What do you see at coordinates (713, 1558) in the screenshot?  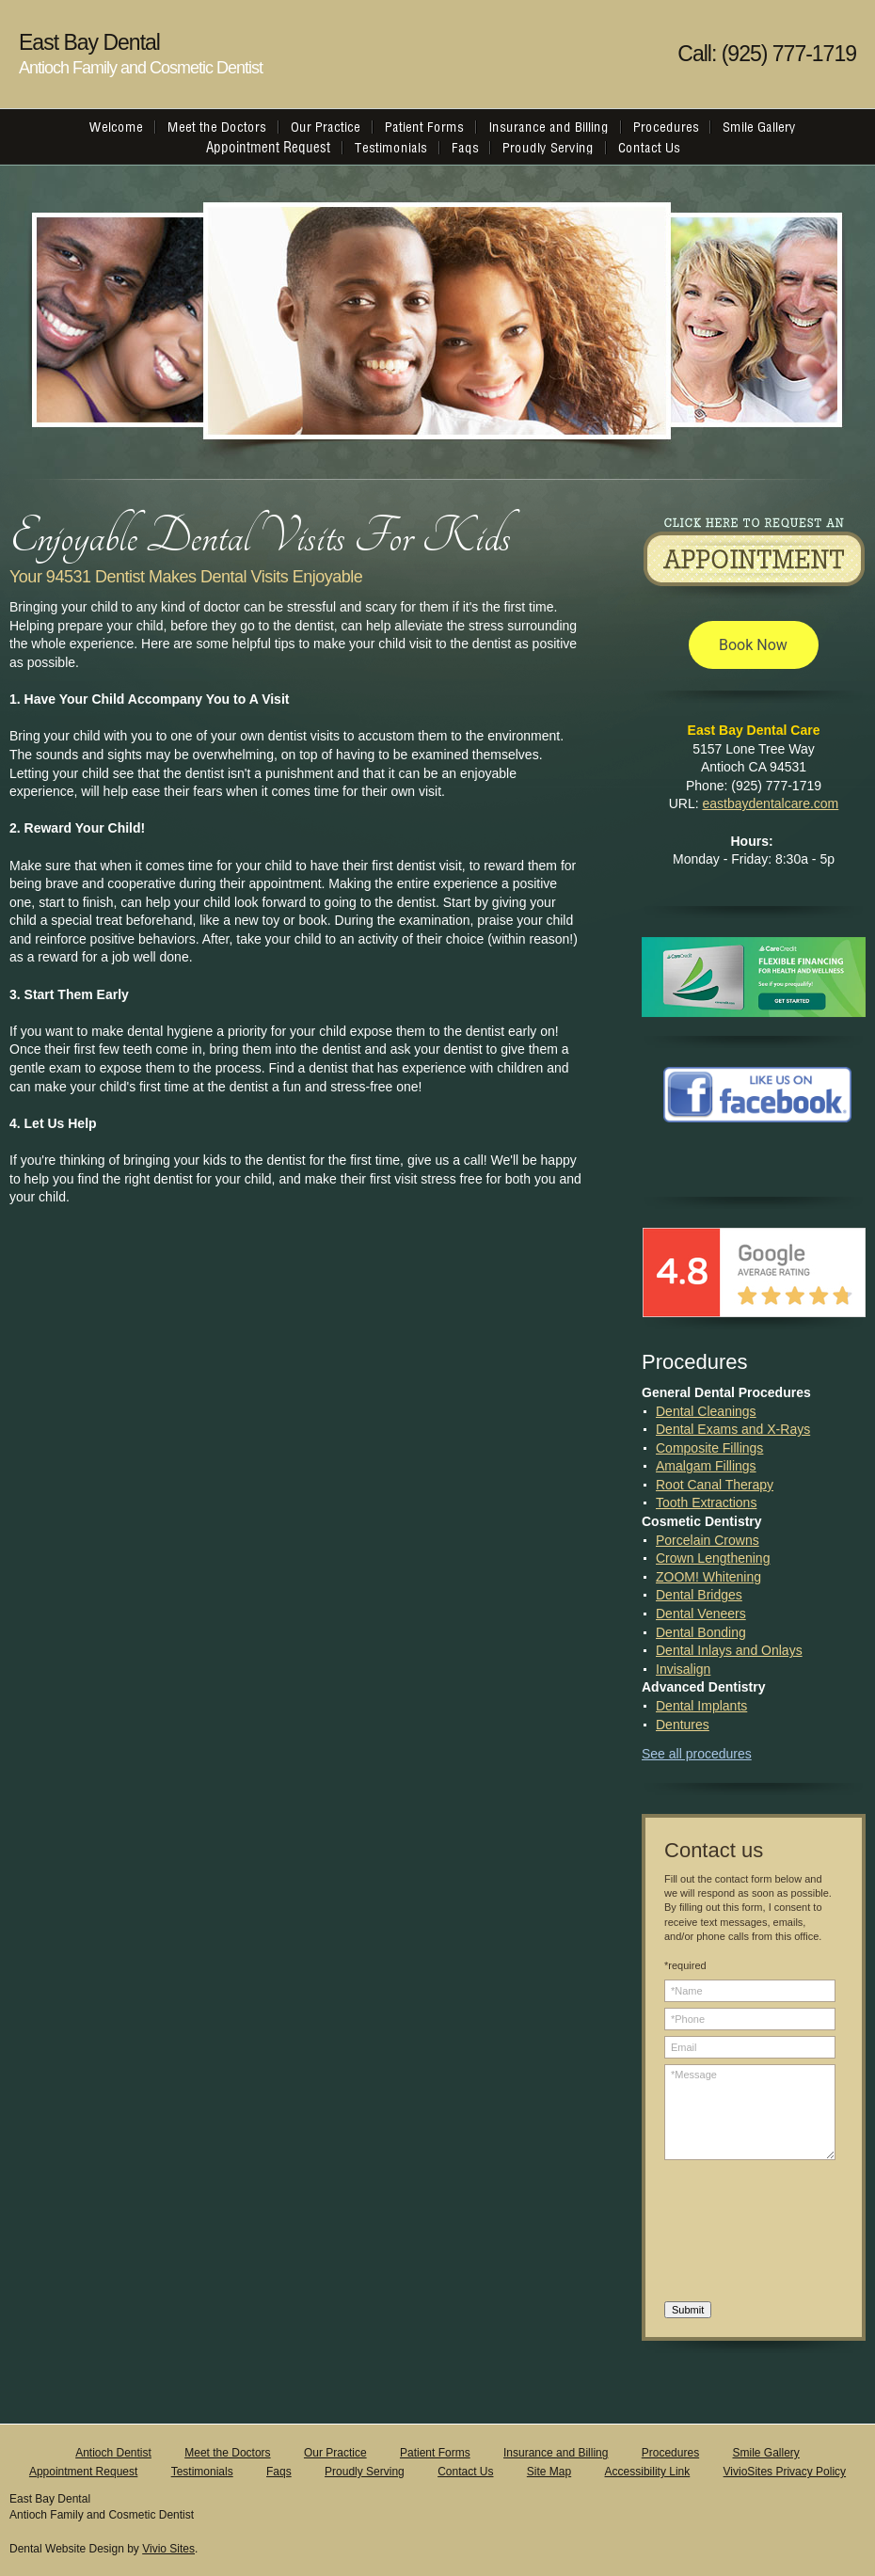 I see `Crown Lengthening` at bounding box center [713, 1558].